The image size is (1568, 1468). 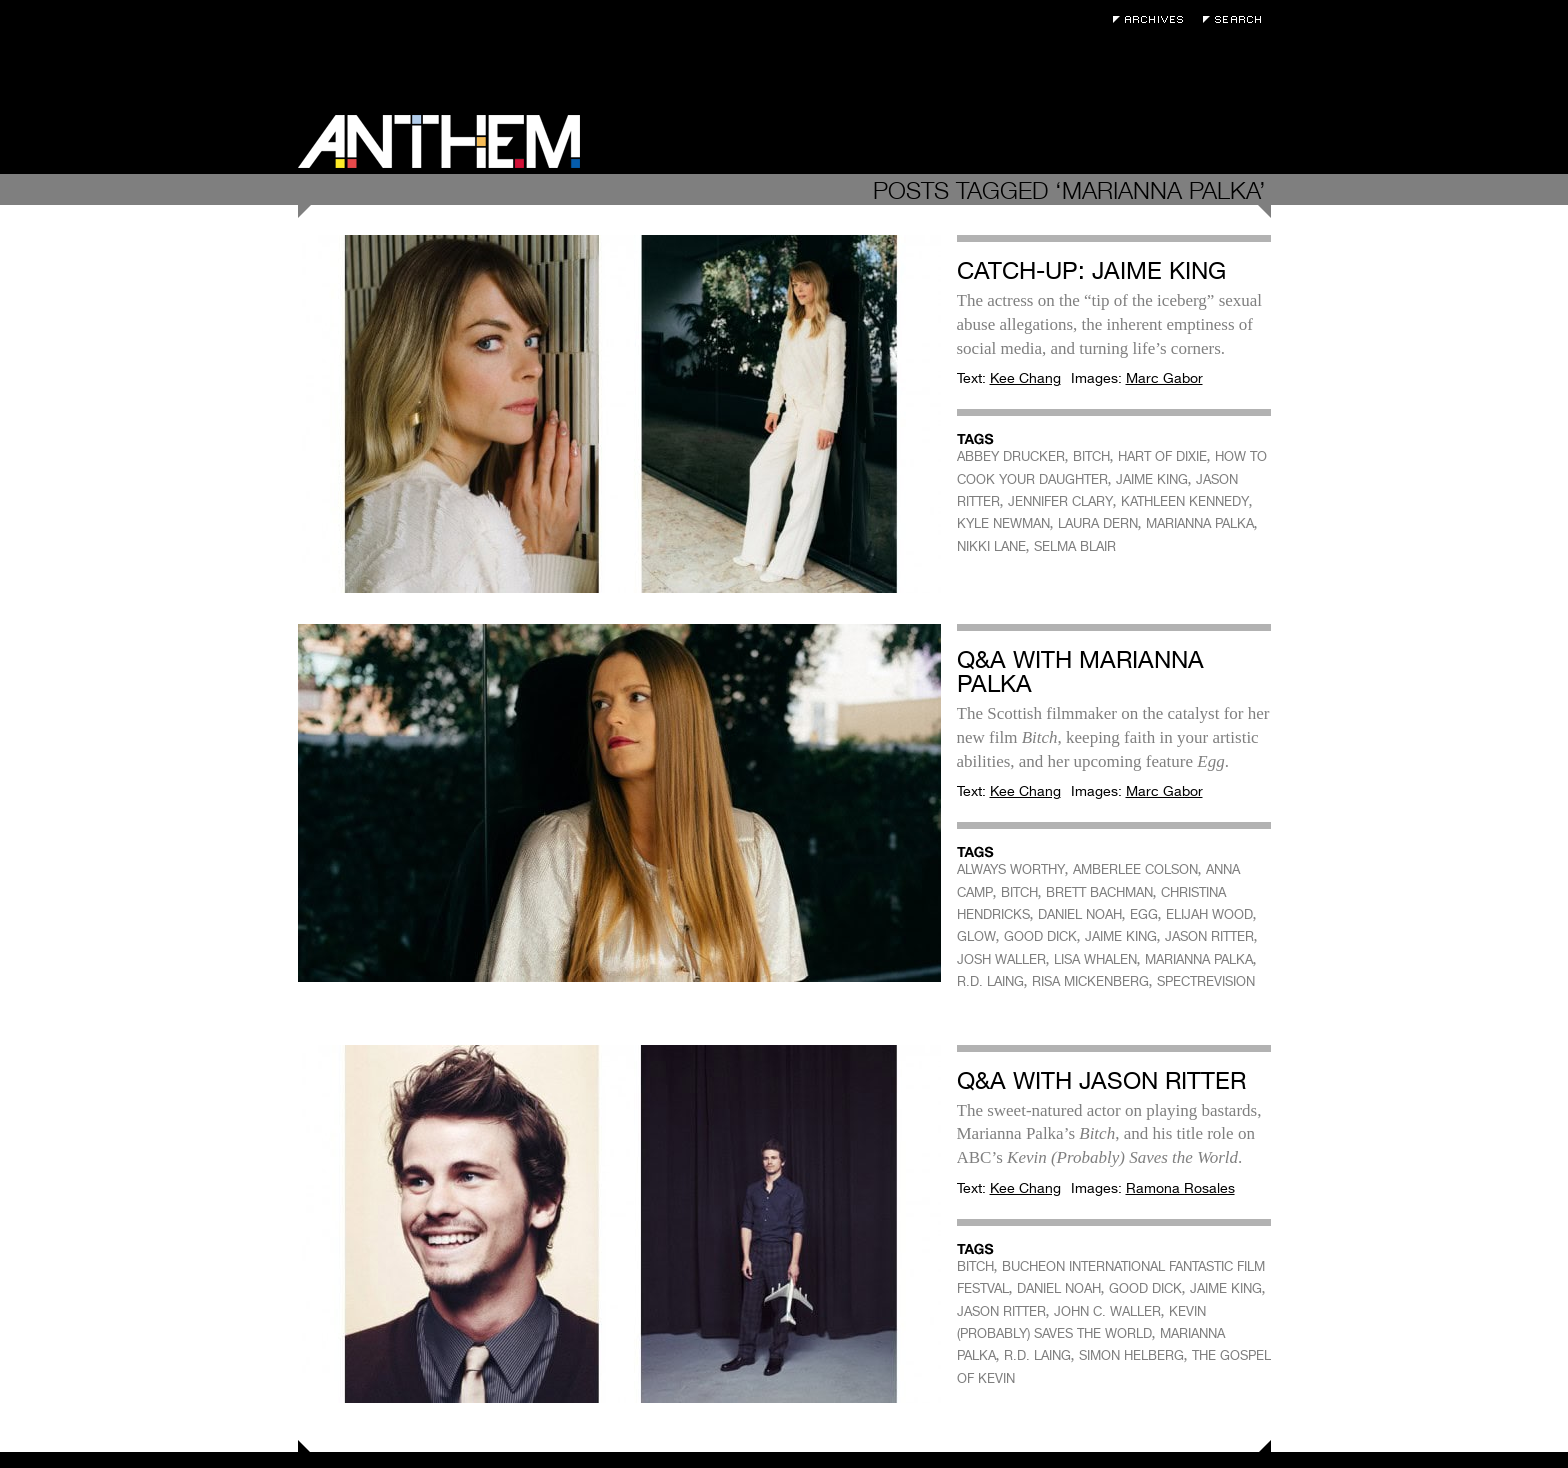 I want to click on JAIME KING, so click(x=1152, y=479).